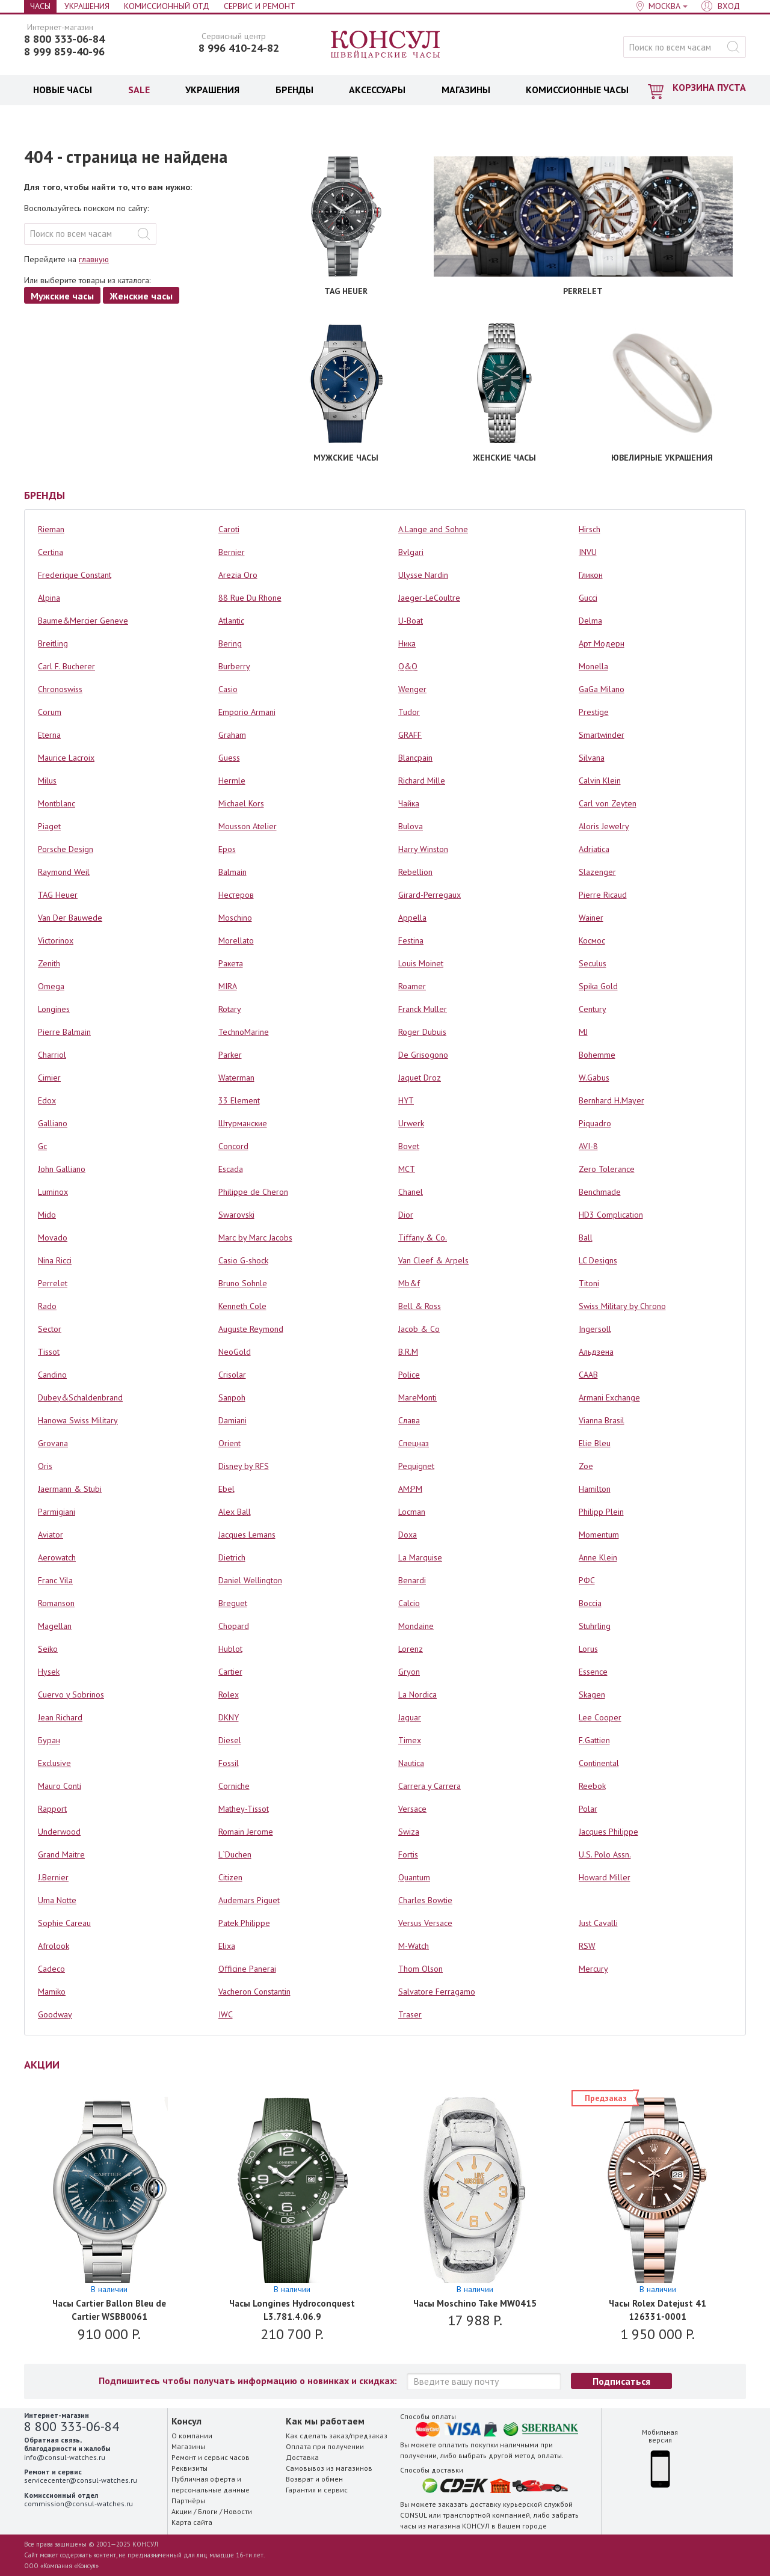 Image resolution: width=770 pixels, height=2576 pixels. Describe the element at coordinates (74, 574) in the screenshot. I see `Frederique Constant` at that location.